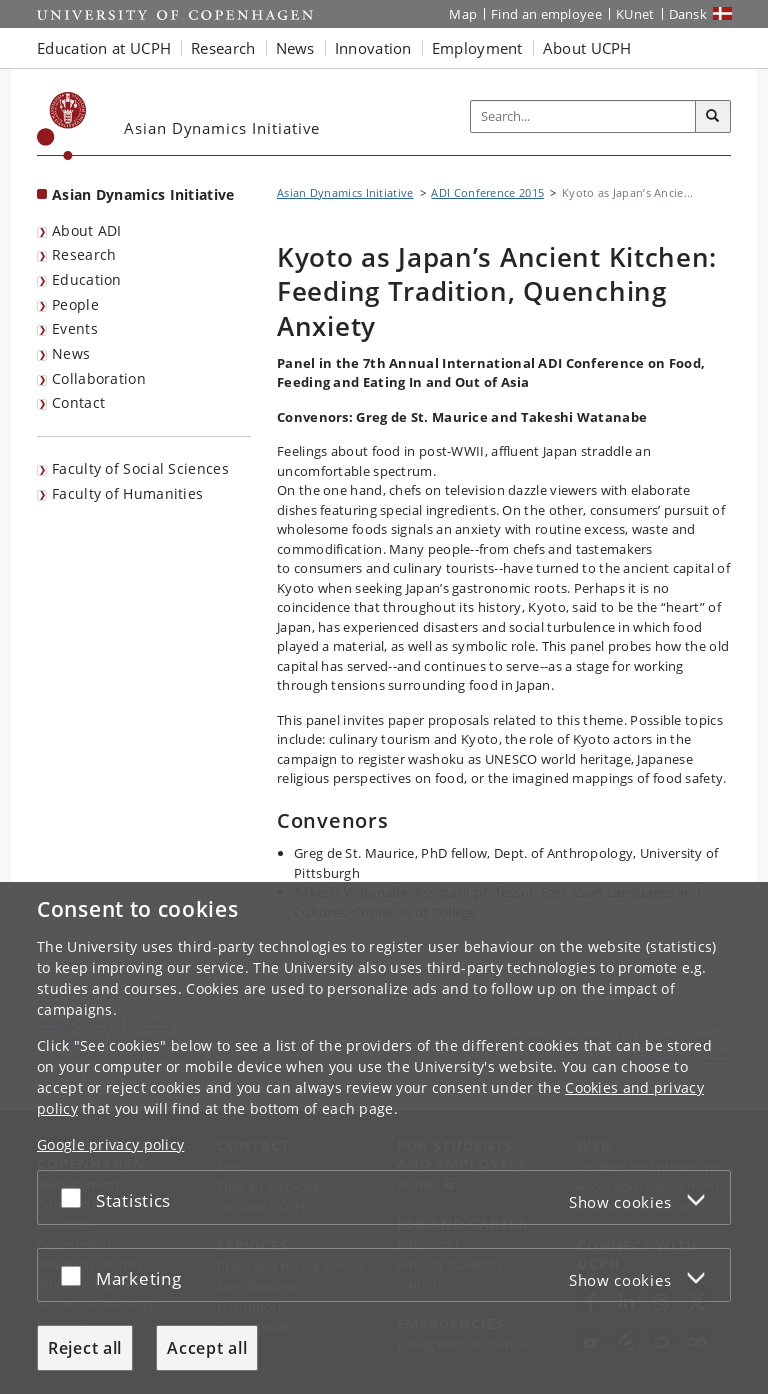 This screenshot has width=768, height=1394. I want to click on [Inputfelt til søgeord], so click(583, 117).